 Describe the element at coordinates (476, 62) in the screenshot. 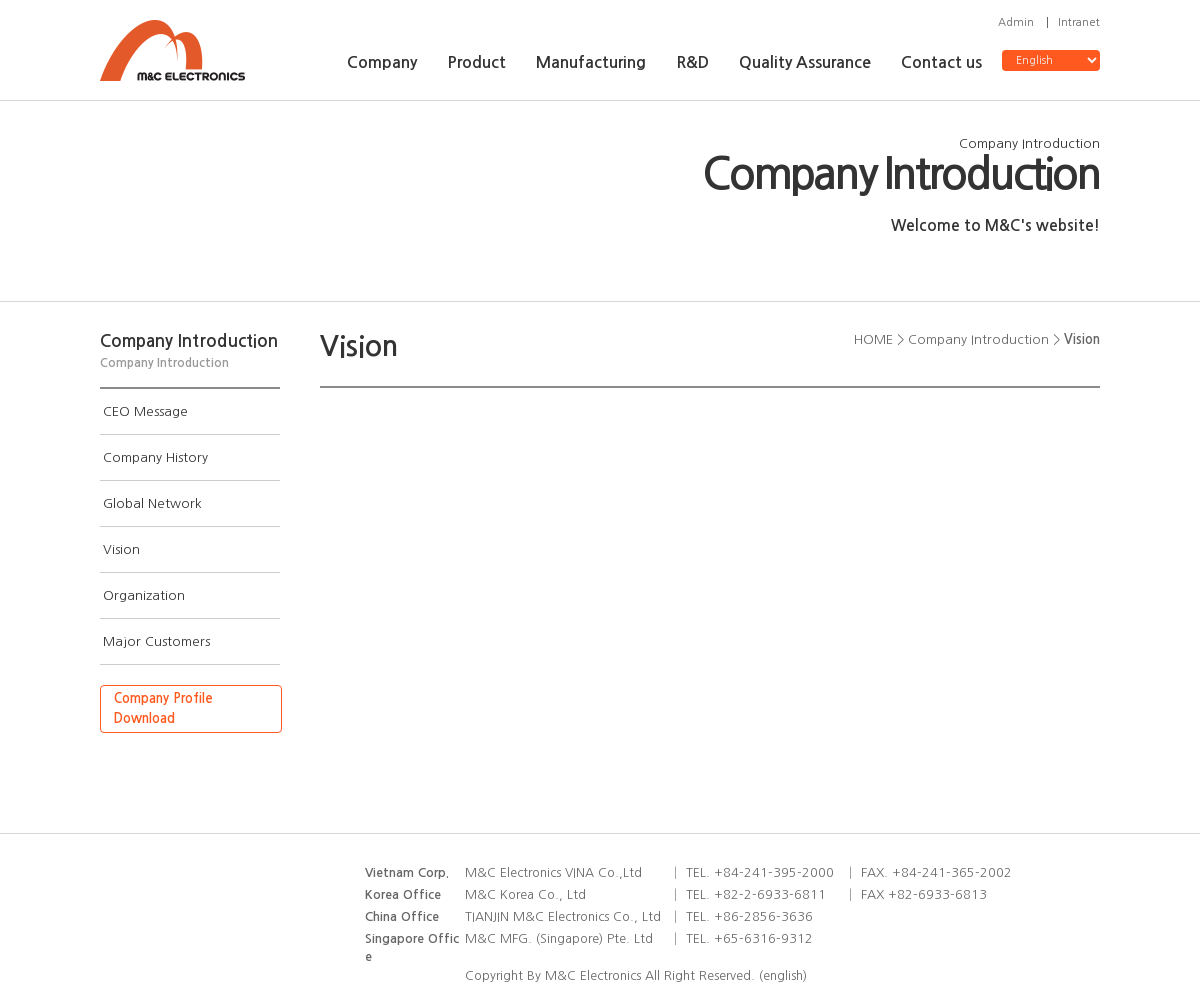

I see `Product` at that location.